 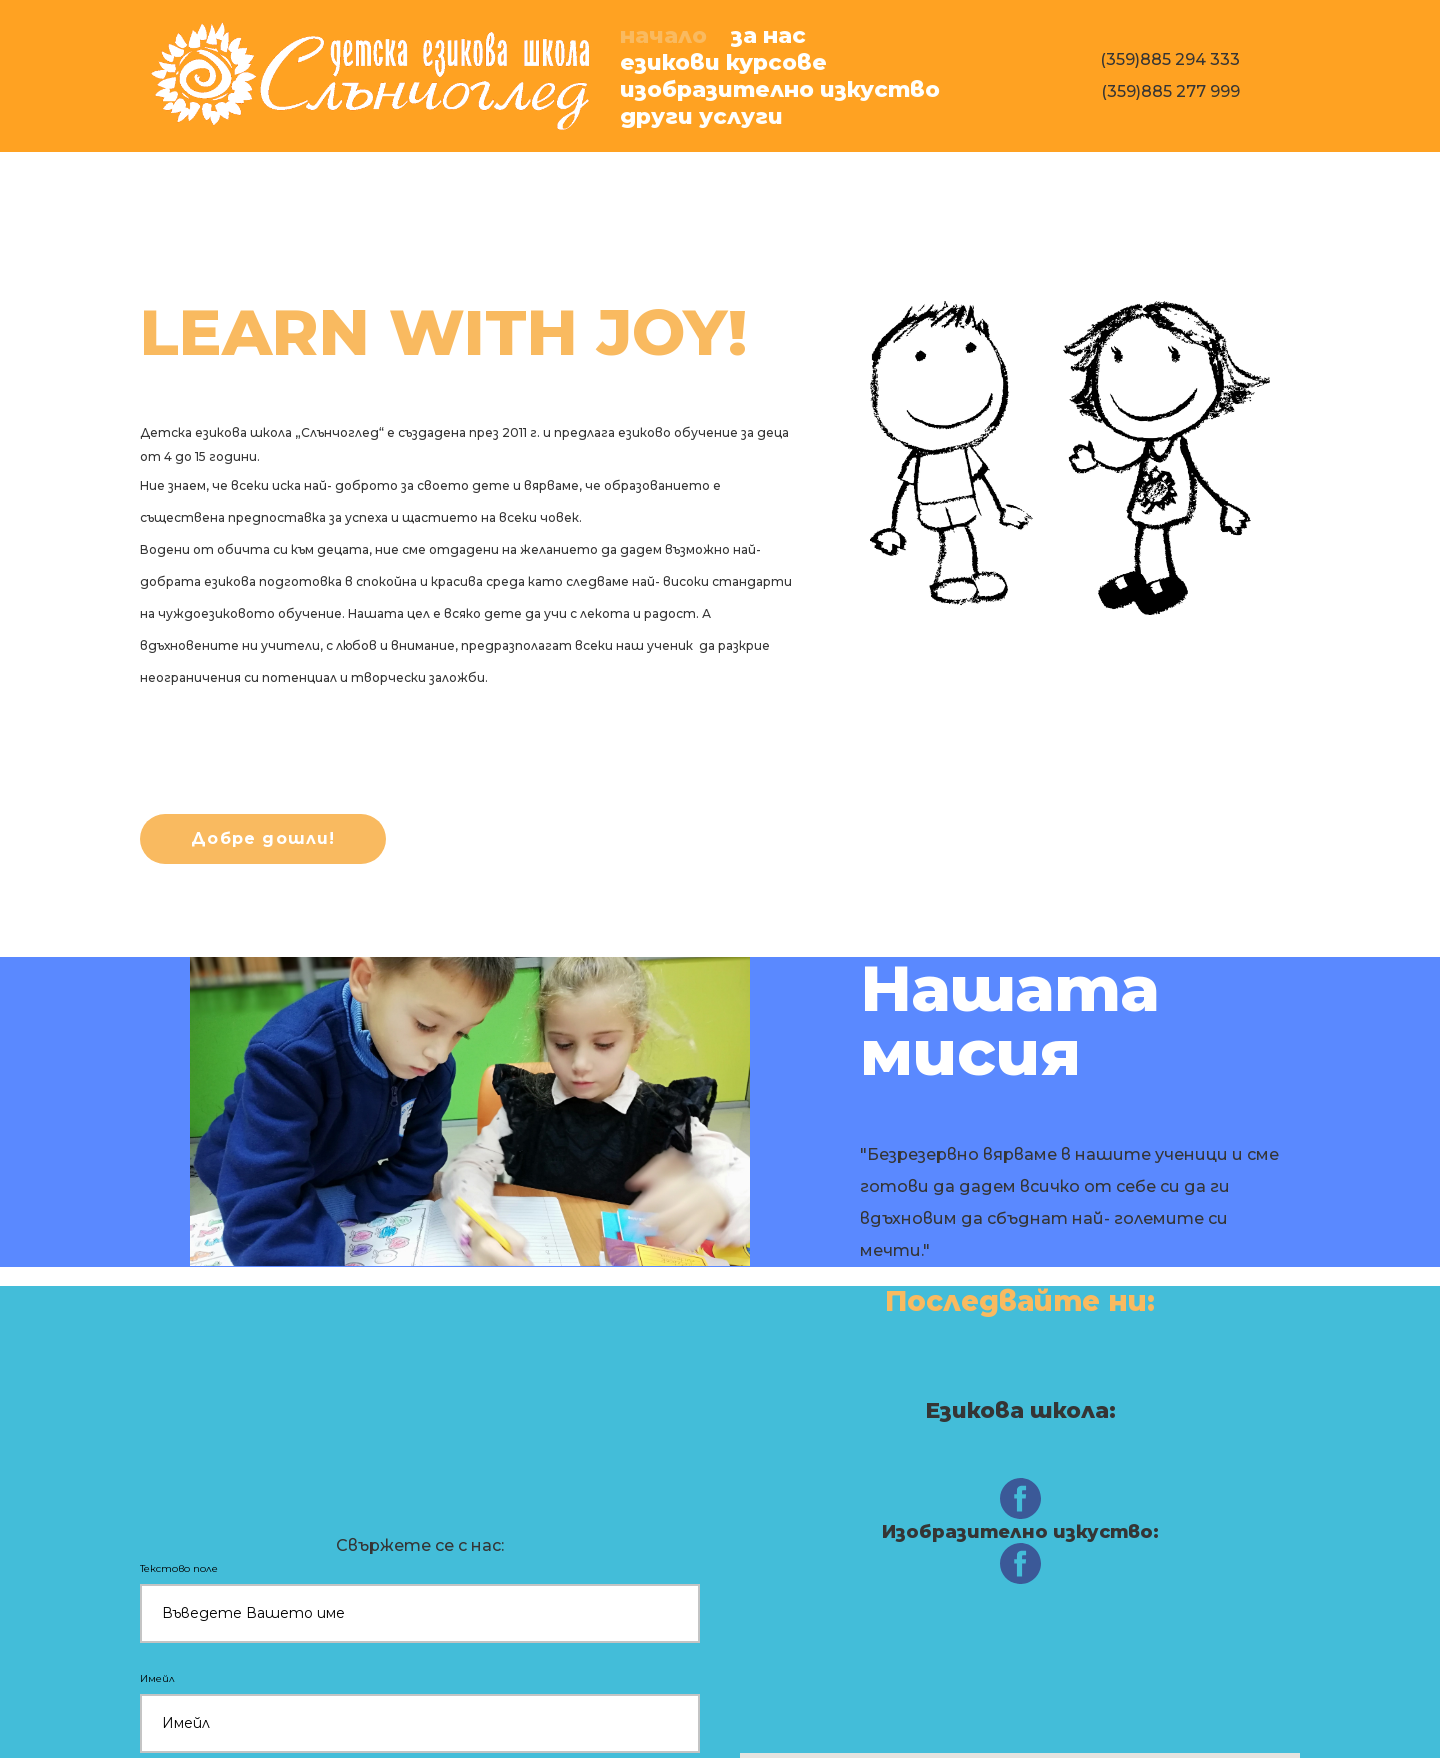 What do you see at coordinates (420, 1723) in the screenshot?
I see `[Имейл]` at bounding box center [420, 1723].